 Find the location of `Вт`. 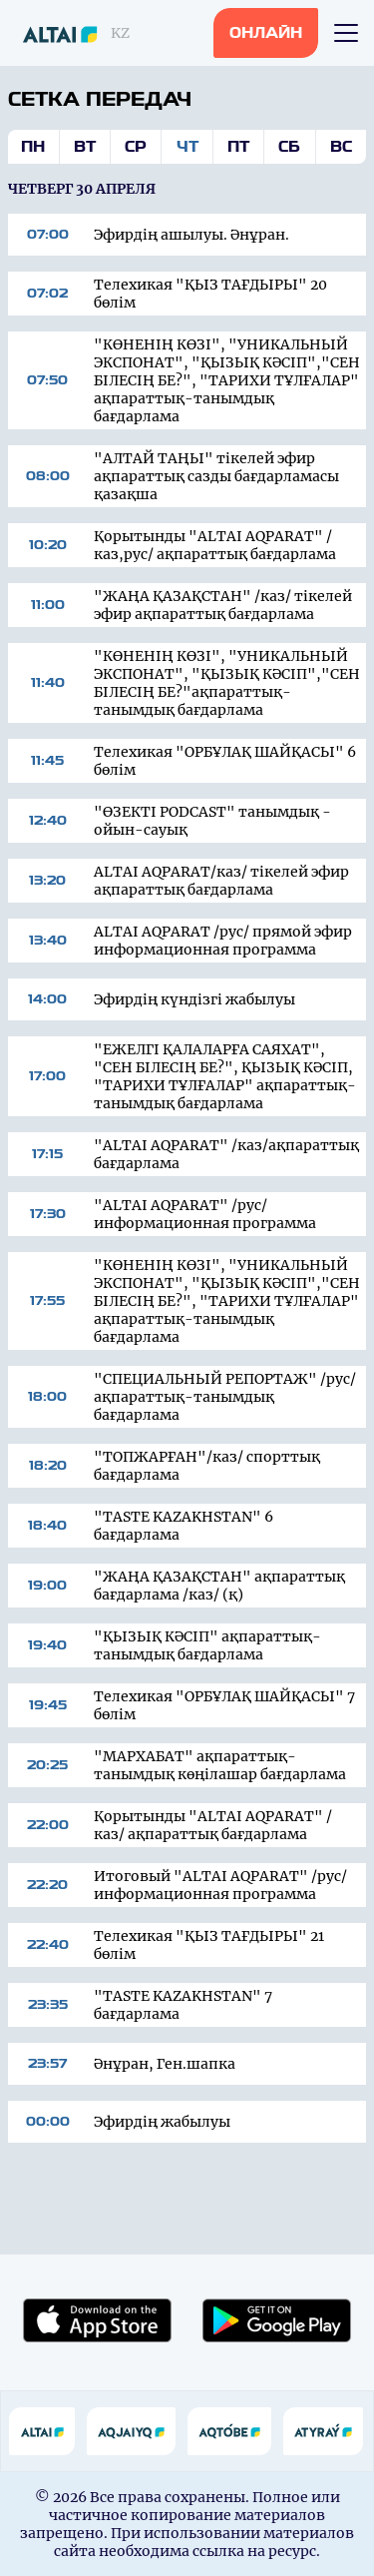

Вт is located at coordinates (85, 147).